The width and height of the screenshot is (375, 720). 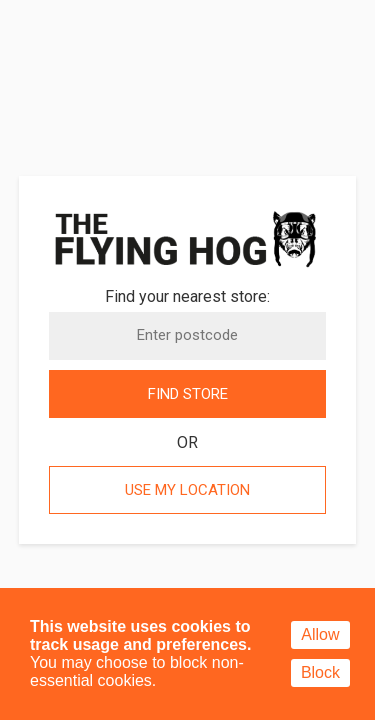 What do you see at coordinates (187, 490) in the screenshot?
I see `Use my location` at bounding box center [187, 490].